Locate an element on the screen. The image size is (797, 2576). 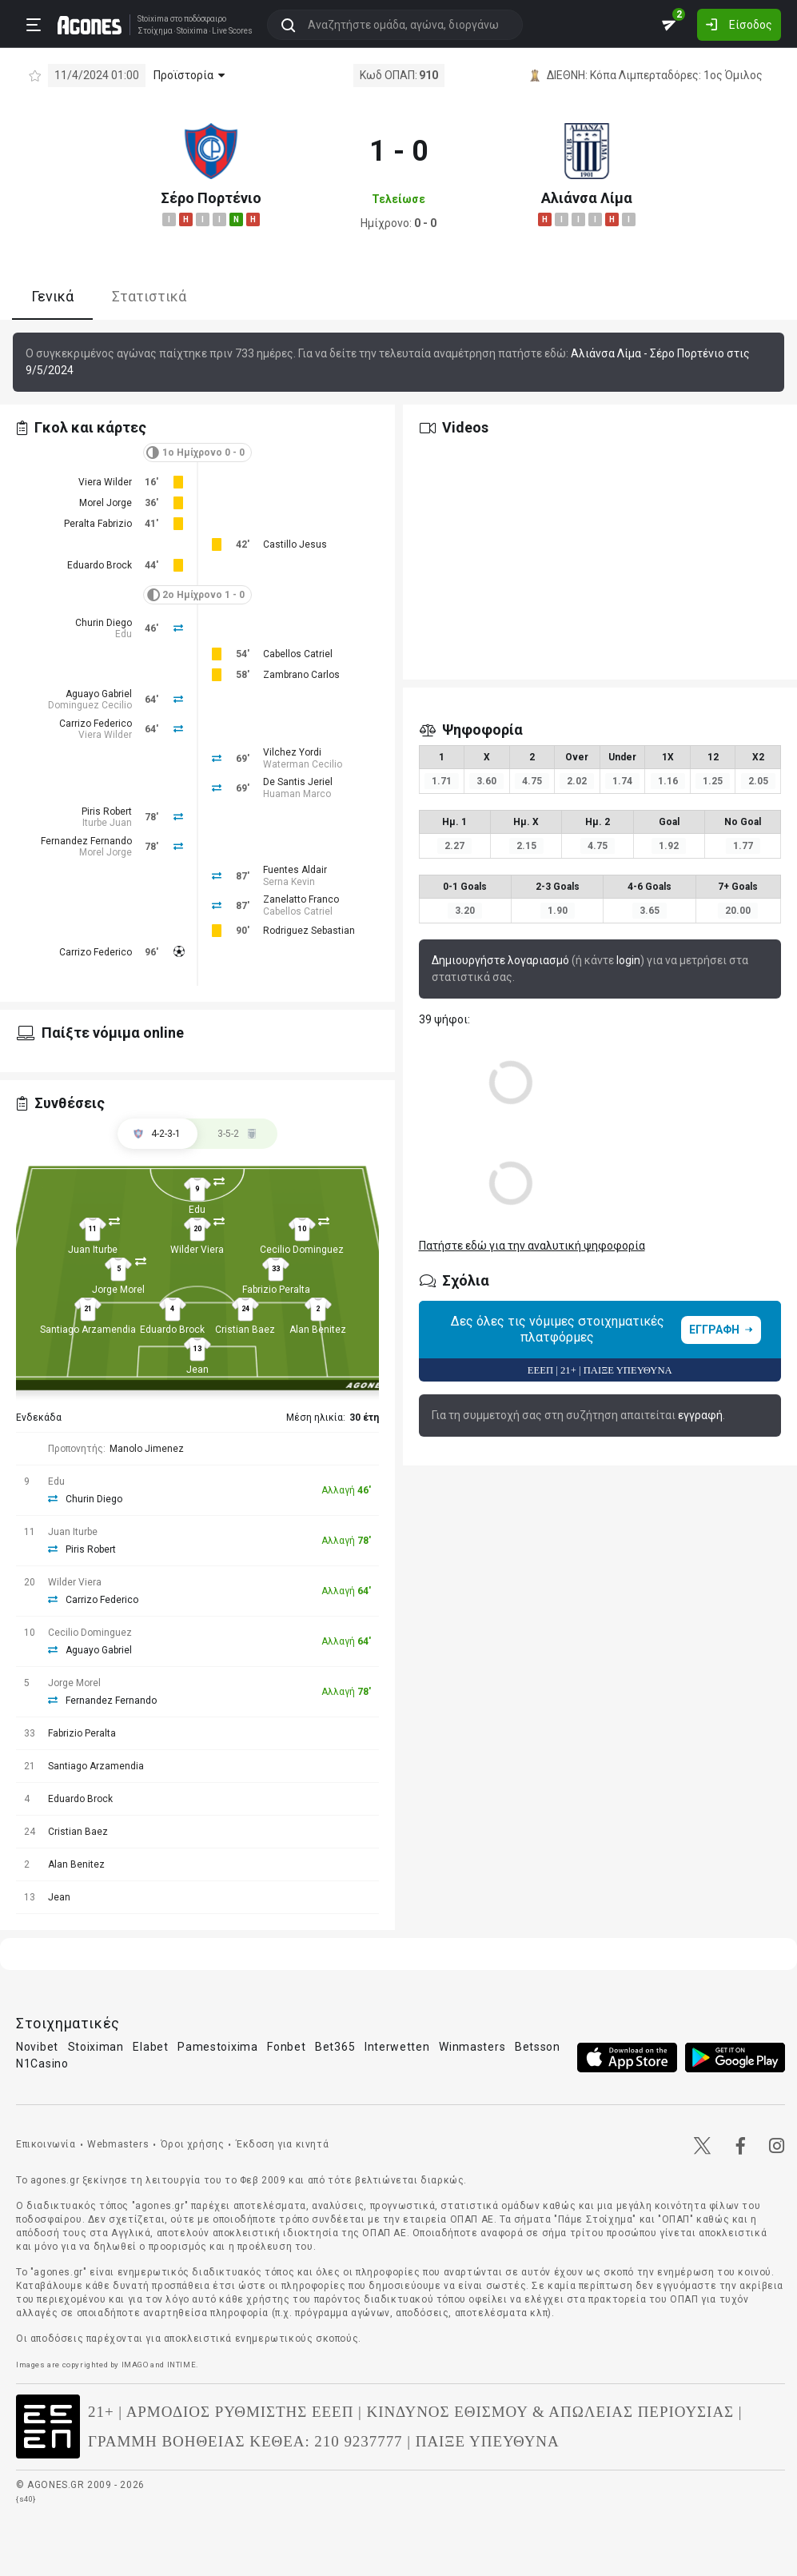
Churin Diego is located at coordinates (103, 622).